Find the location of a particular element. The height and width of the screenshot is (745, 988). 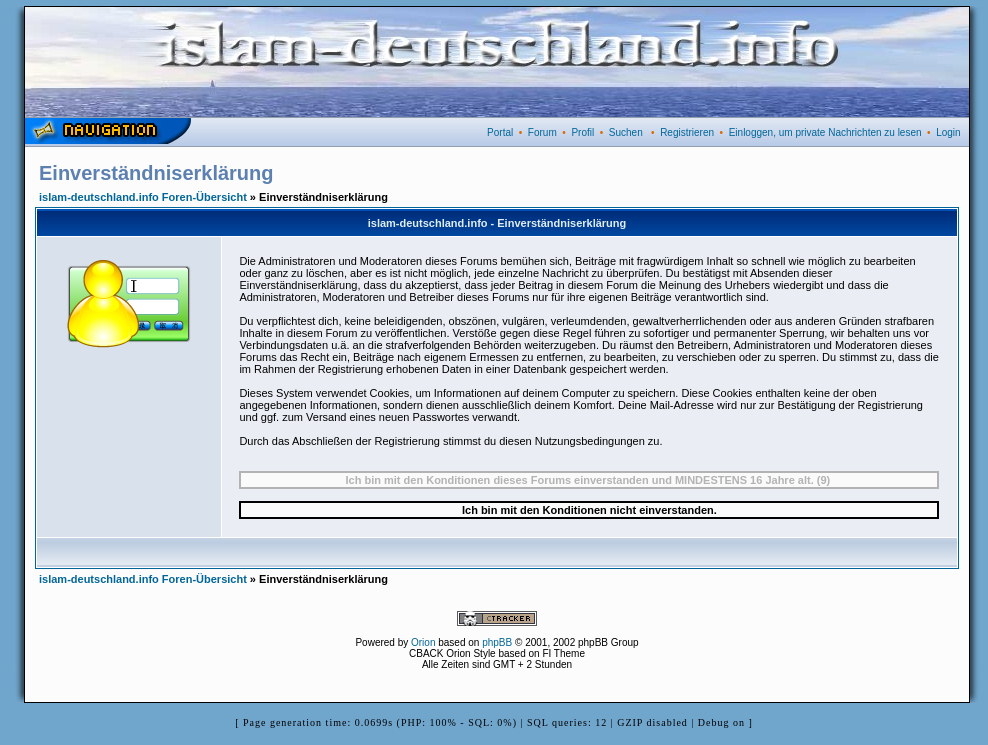

islam-deutschland.info Foren-Übersicht is located at coordinates (143, 197).